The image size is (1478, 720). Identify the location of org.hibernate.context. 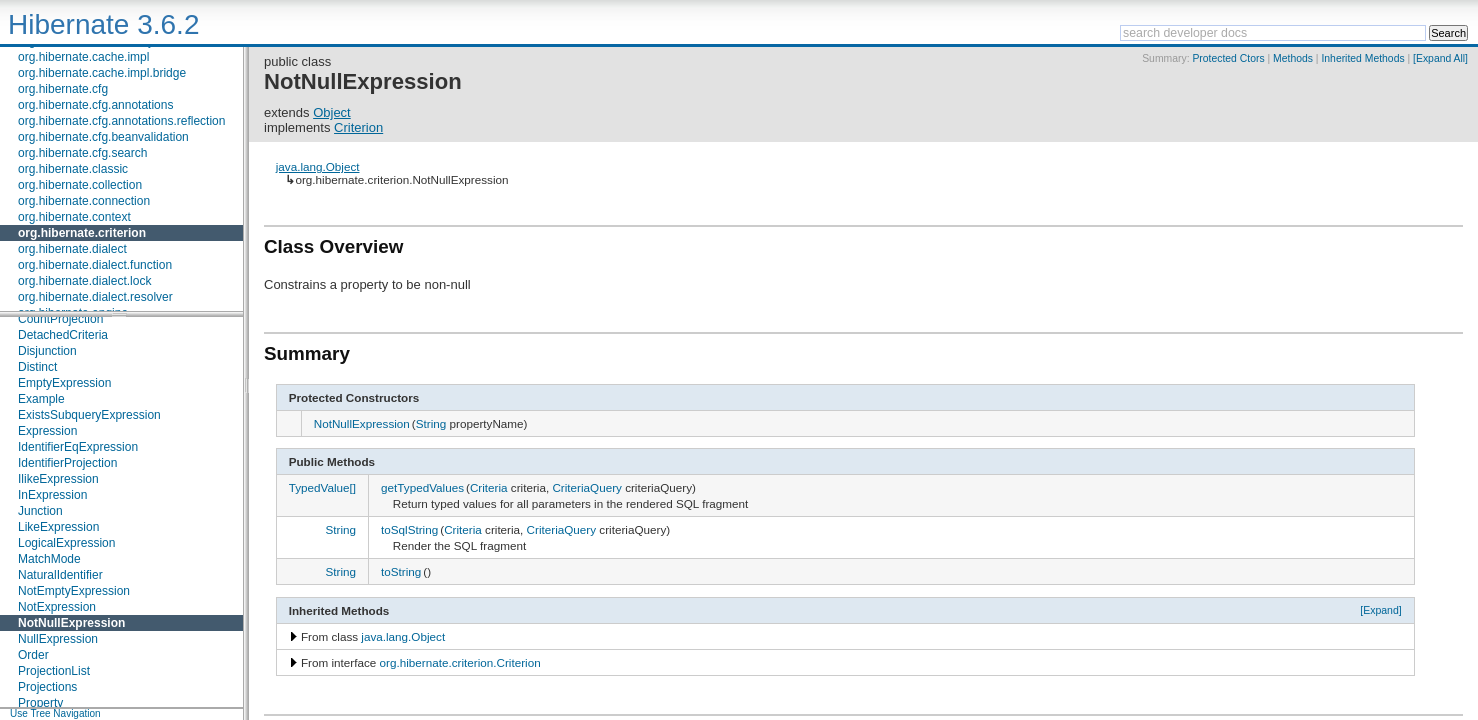
(74, 217).